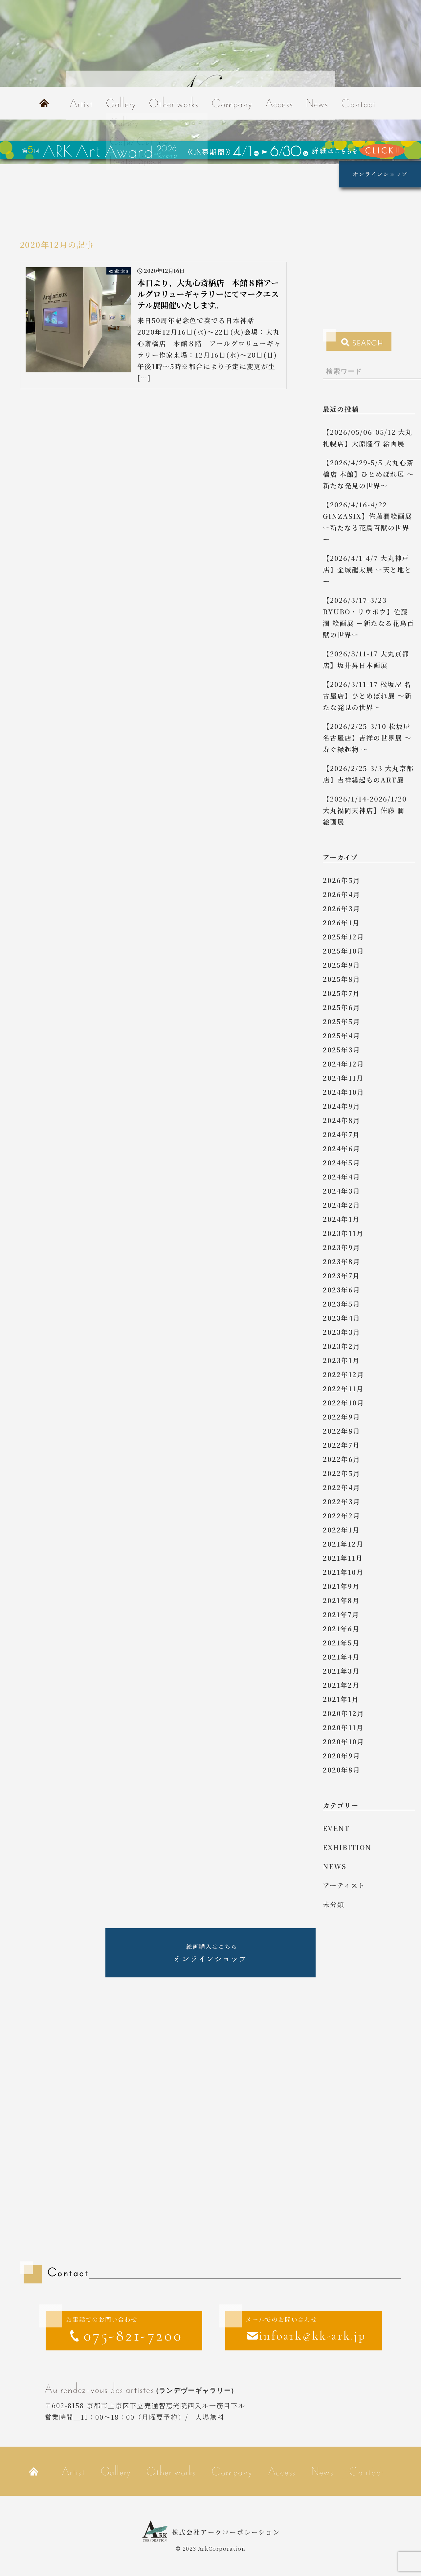 The width and height of the screenshot is (421, 2576). What do you see at coordinates (341, 1035) in the screenshot?
I see `2025年4月` at bounding box center [341, 1035].